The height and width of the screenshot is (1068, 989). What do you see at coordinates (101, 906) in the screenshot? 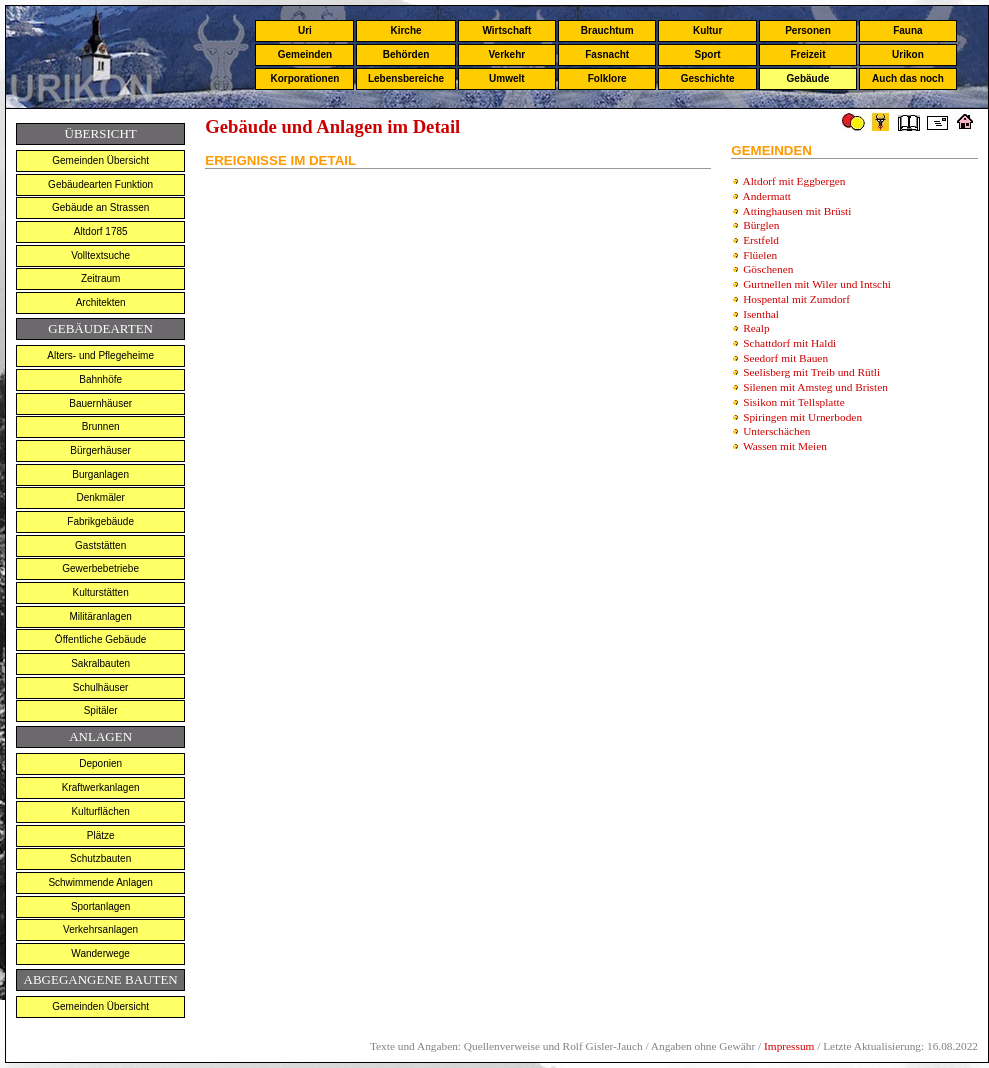
I see `Sportanlagen` at bounding box center [101, 906].